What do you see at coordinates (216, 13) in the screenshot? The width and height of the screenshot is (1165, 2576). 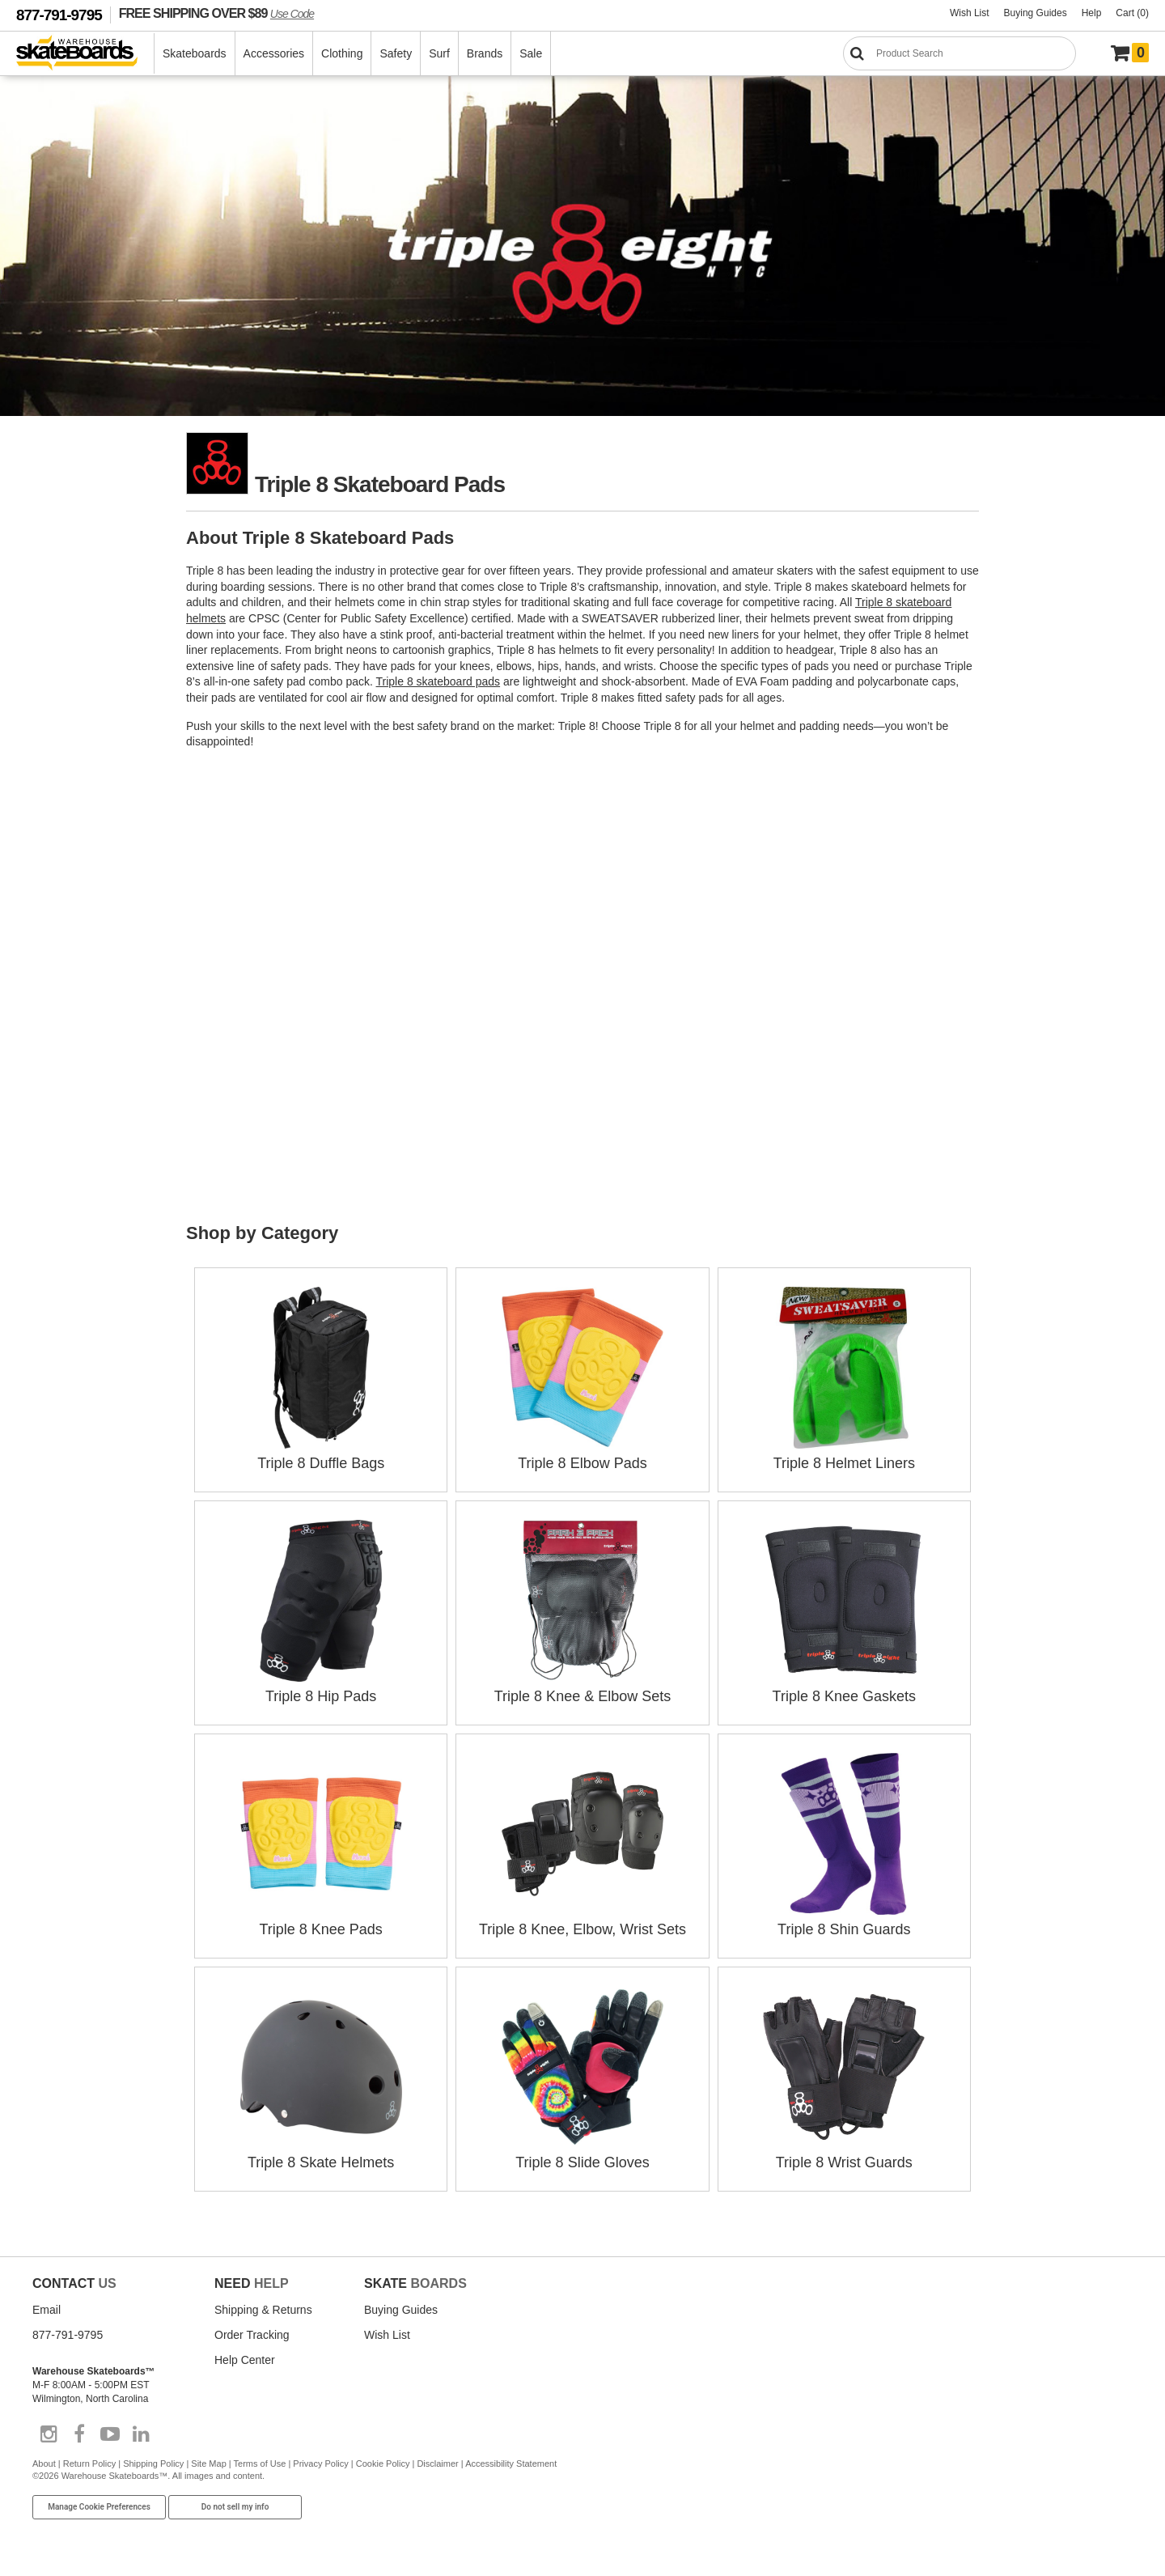 I see `FREE SHIPPING OVER $89 [FREE SHIPPING! orders over $89 Promo Code]` at bounding box center [216, 13].